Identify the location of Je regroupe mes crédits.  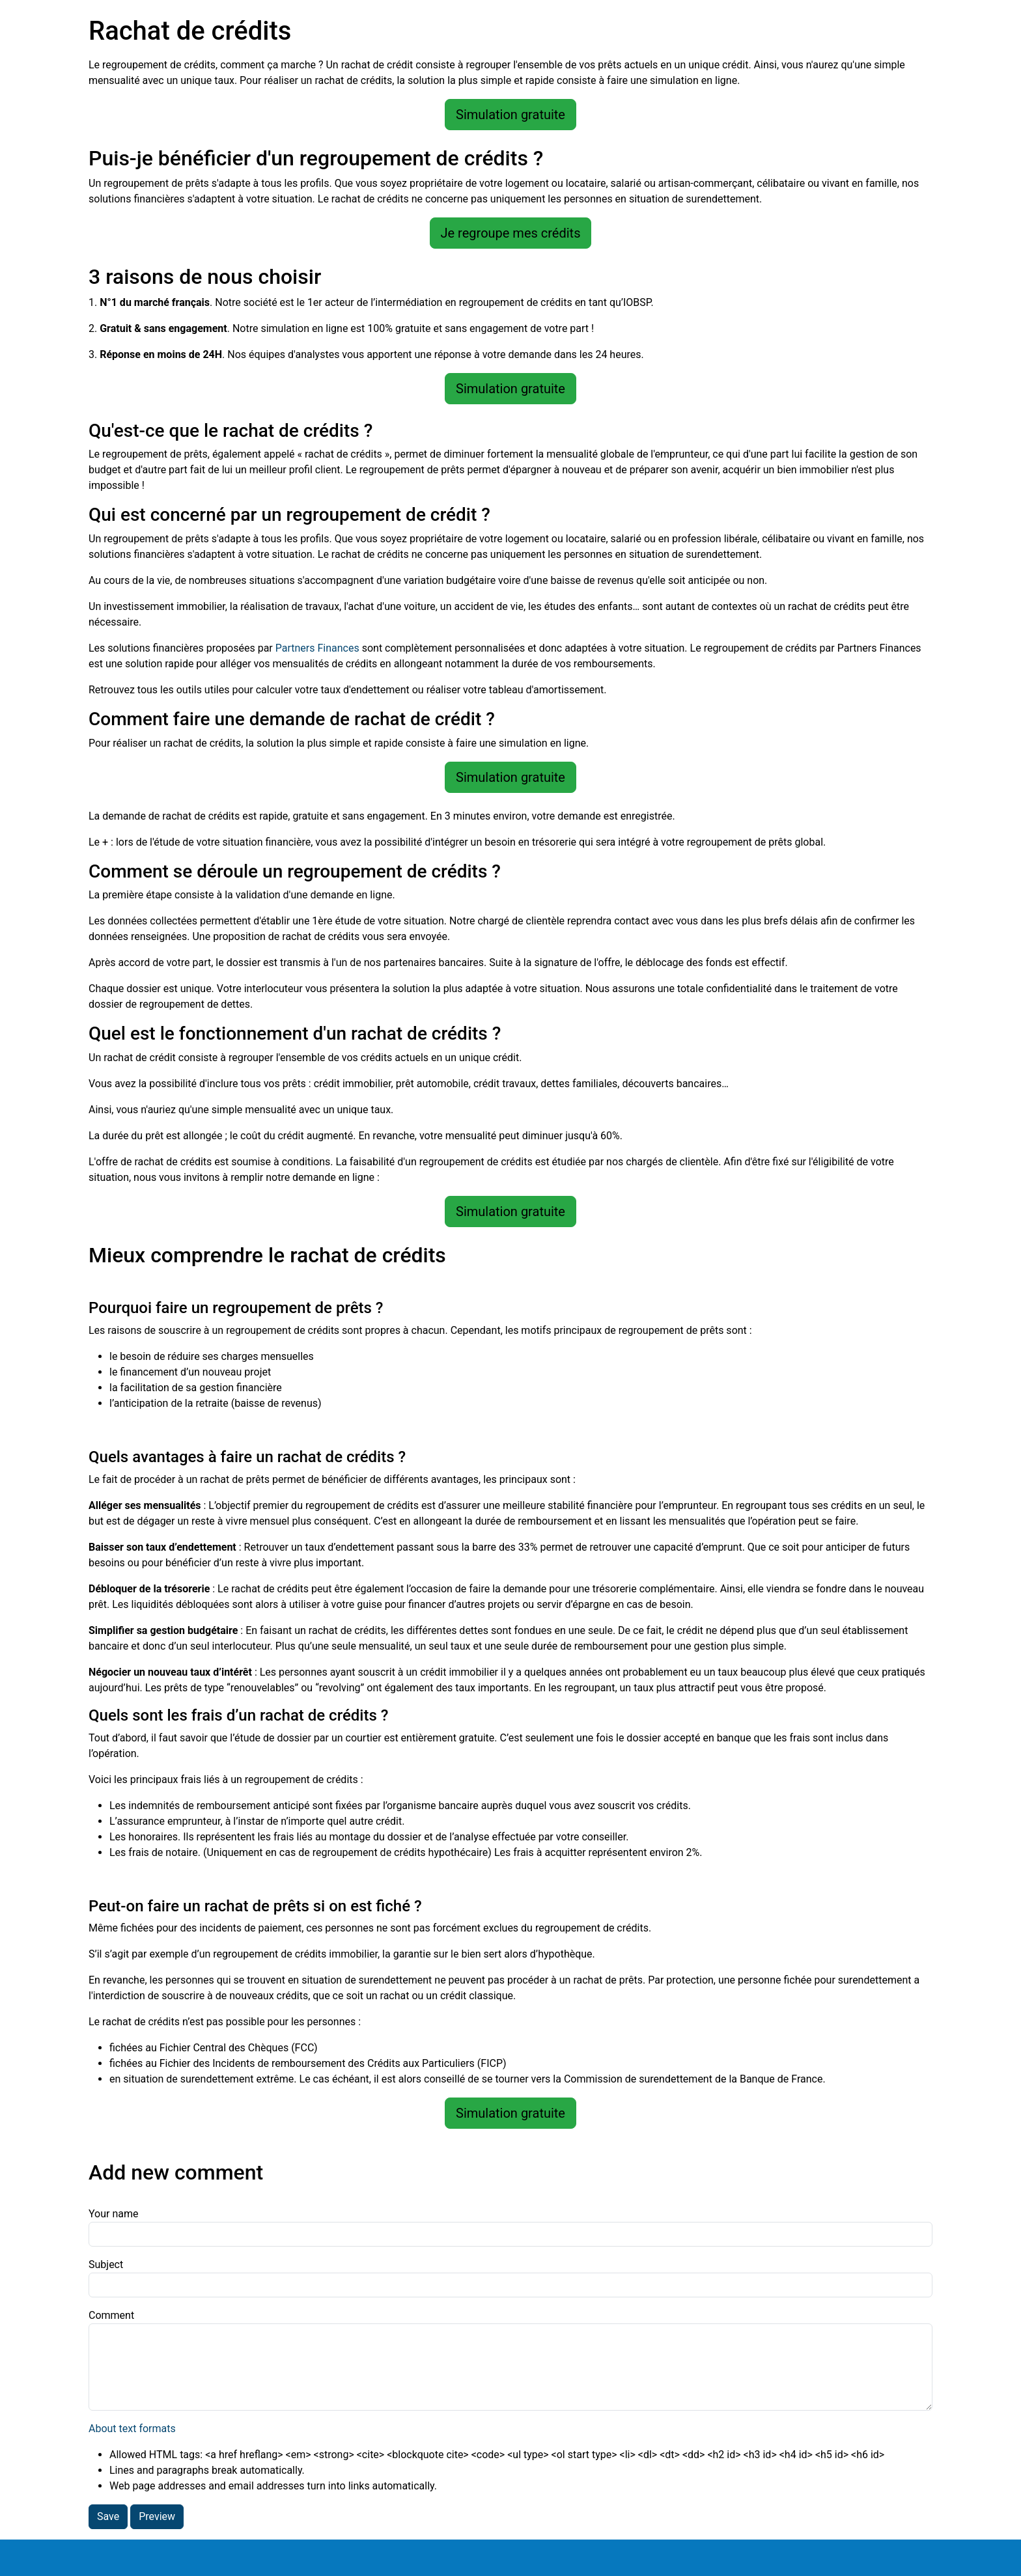
(511, 233).